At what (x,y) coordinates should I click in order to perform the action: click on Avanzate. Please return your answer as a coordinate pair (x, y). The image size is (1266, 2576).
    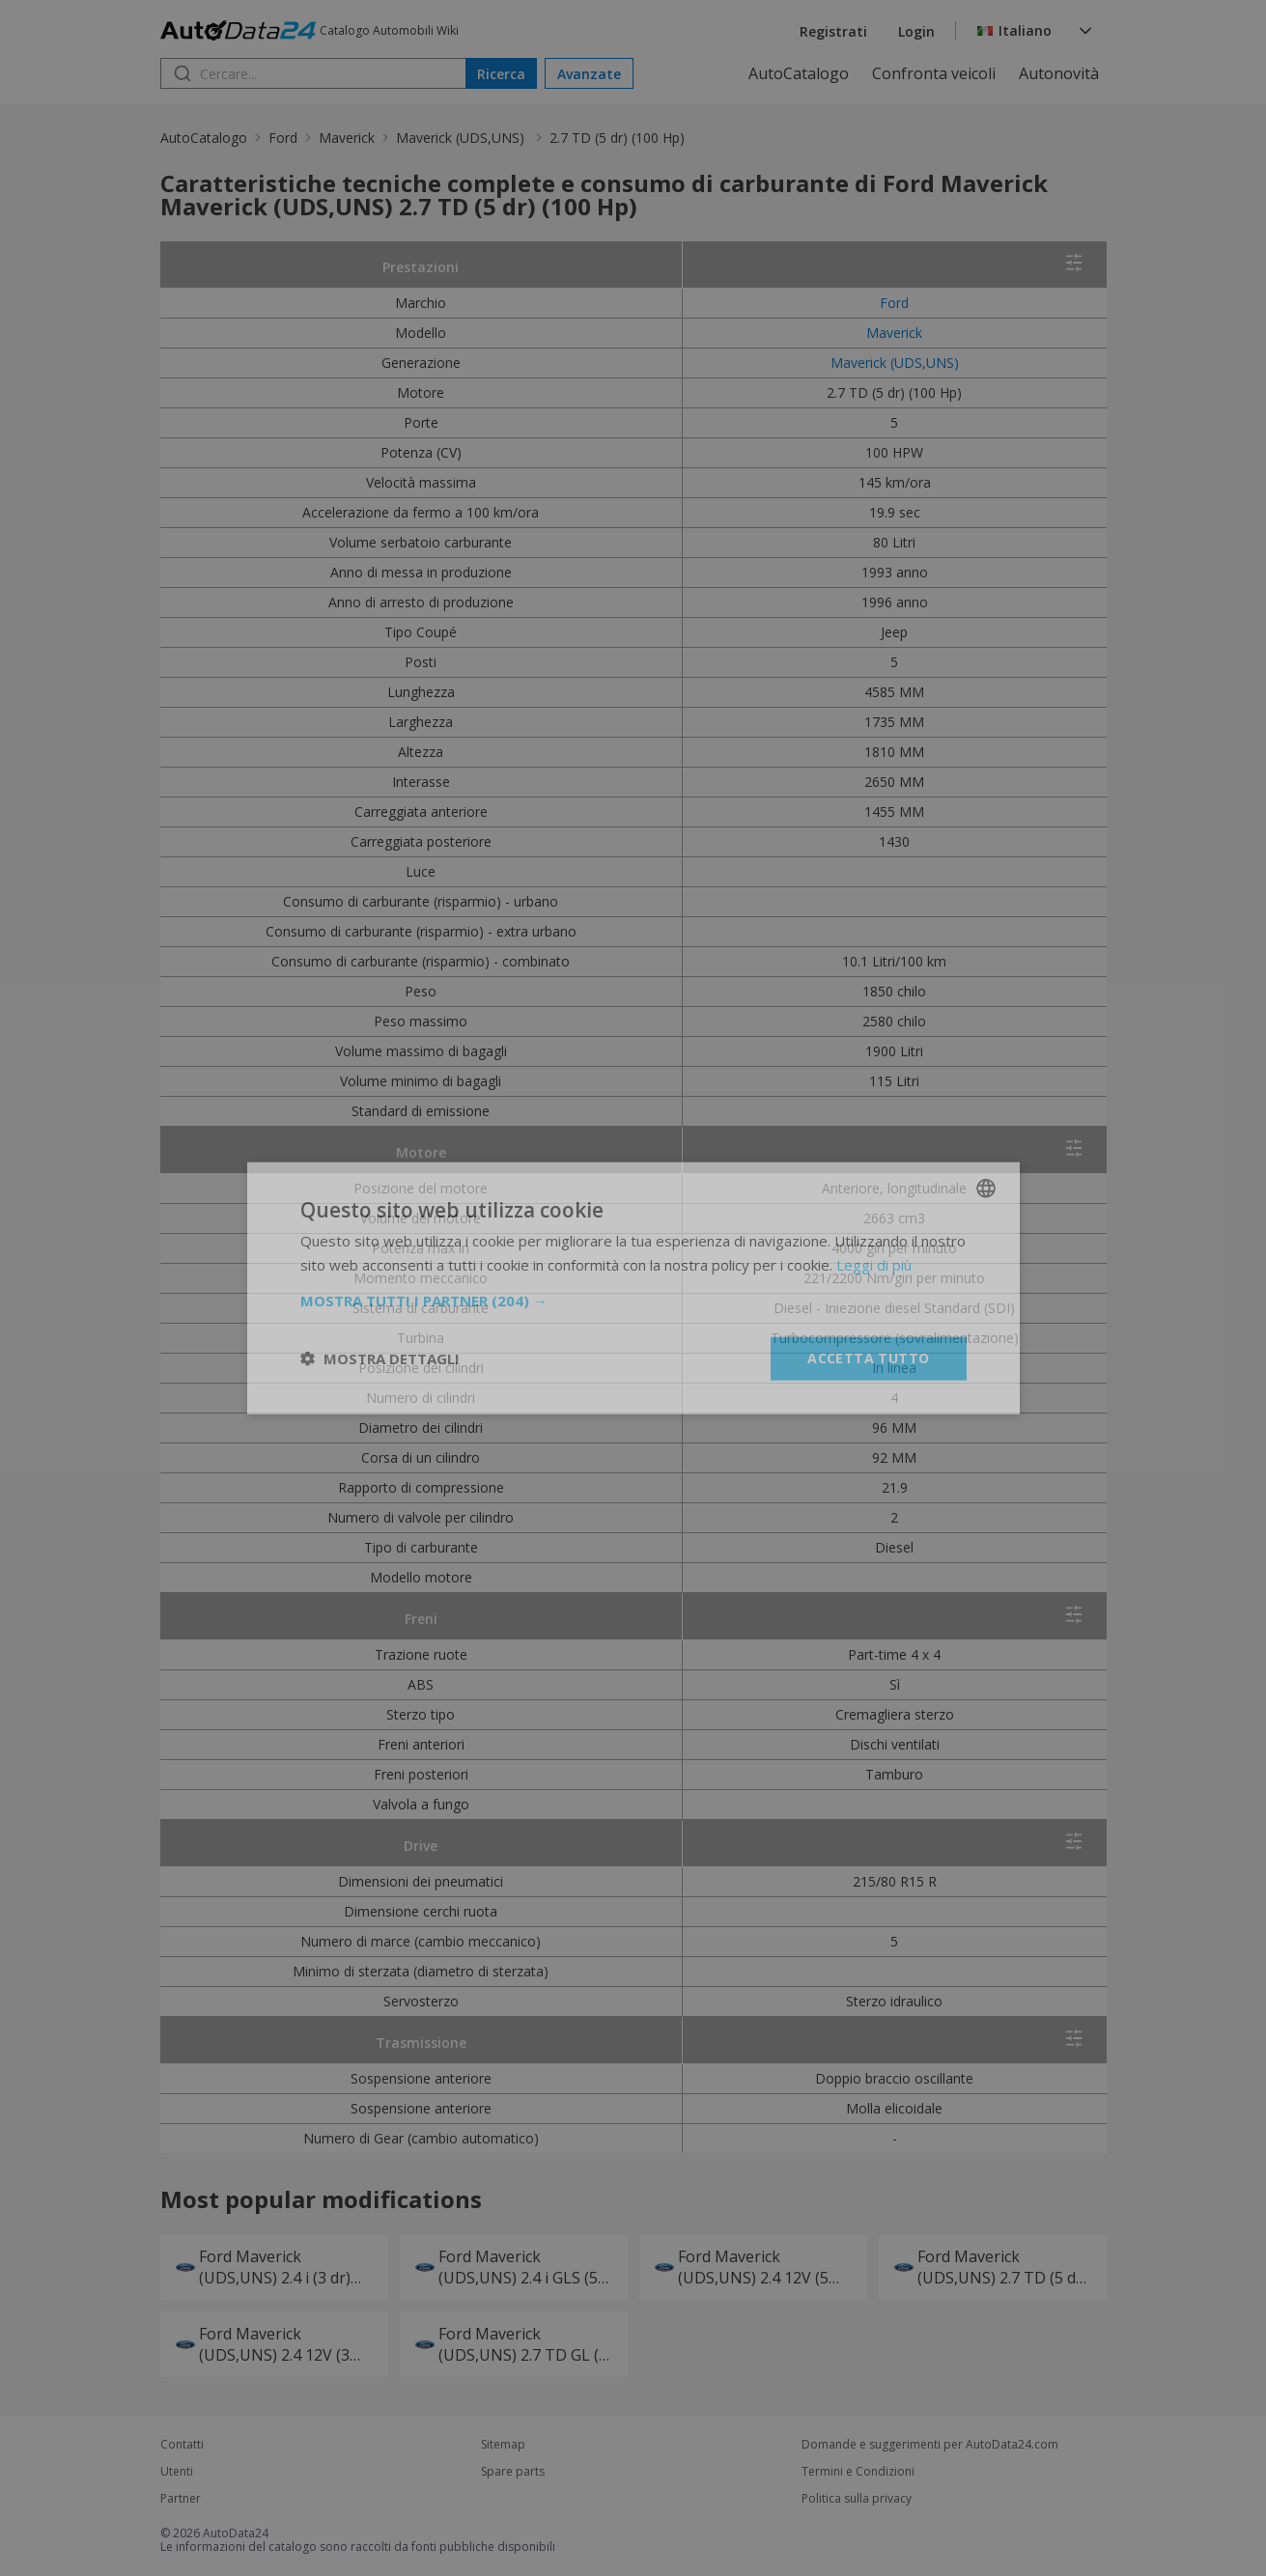
    Looking at the image, I should click on (589, 74).